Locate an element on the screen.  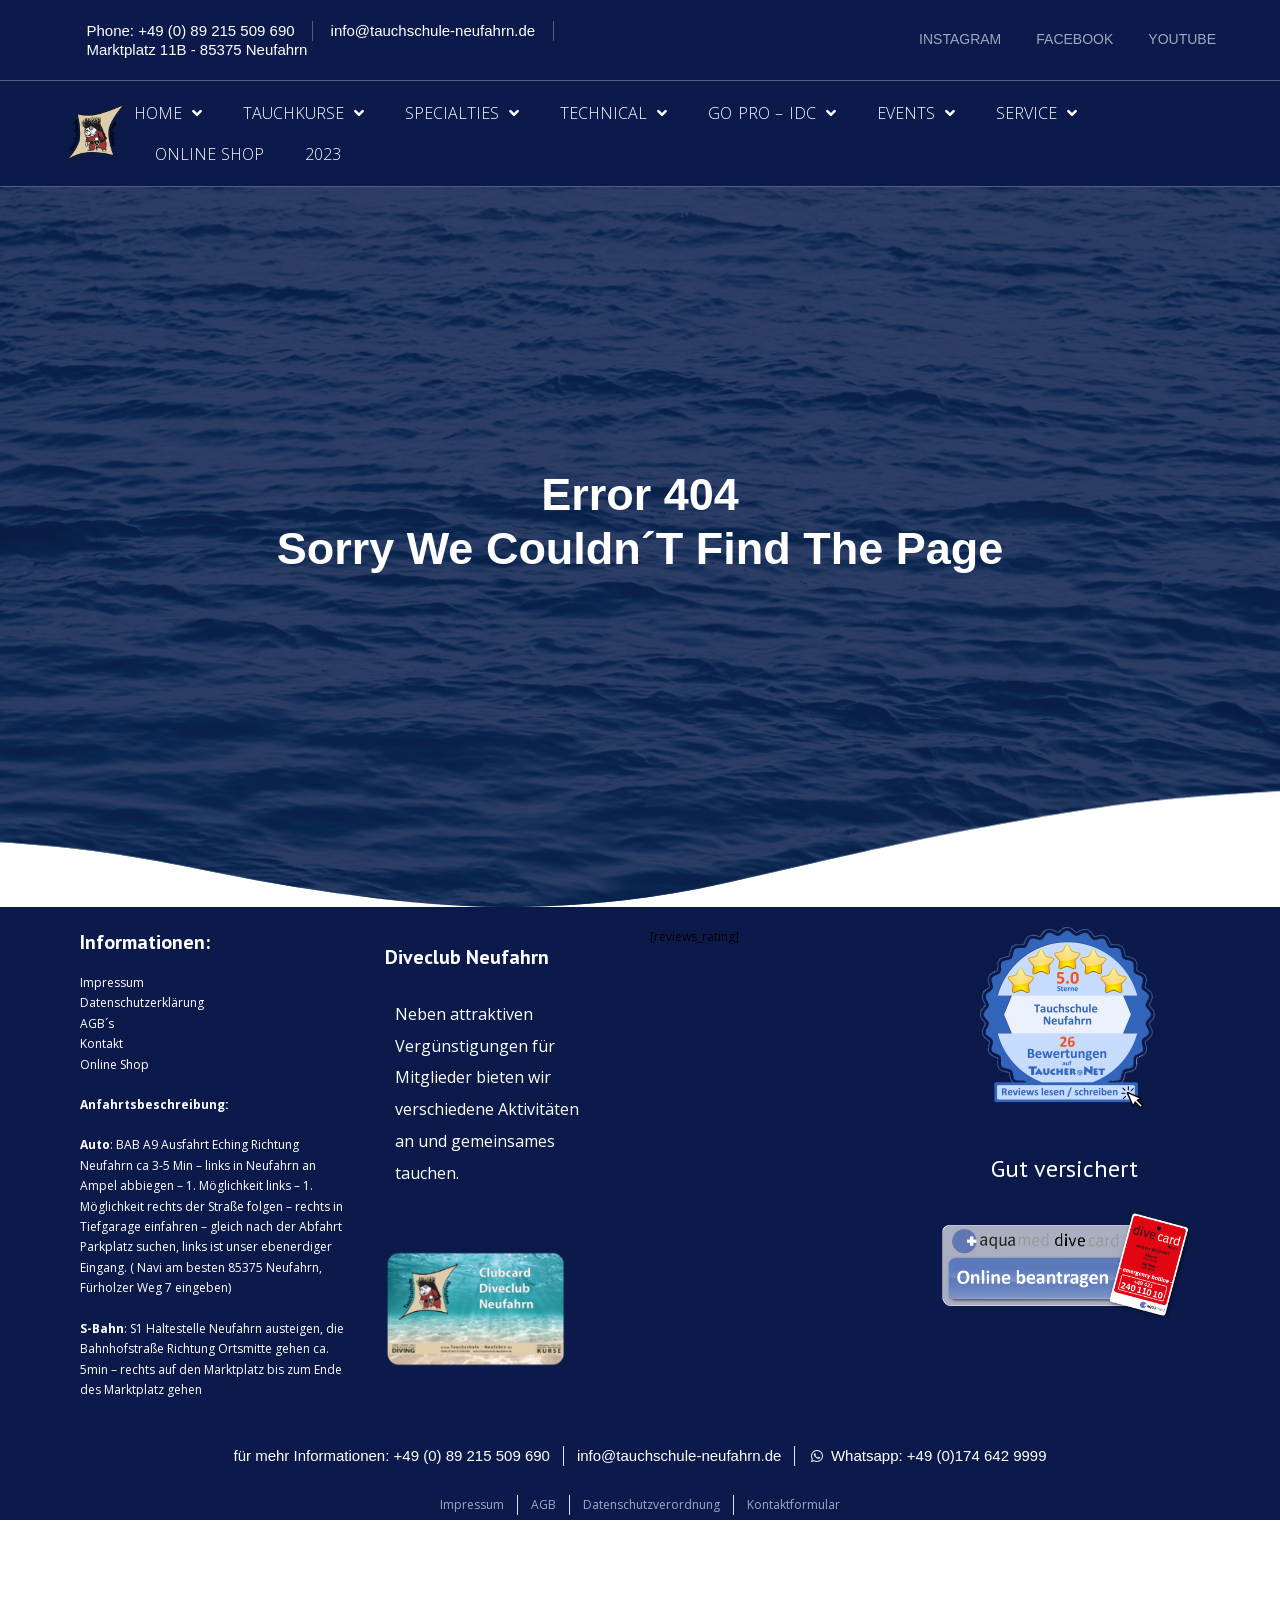
AGB´s is located at coordinates (97, 1023).